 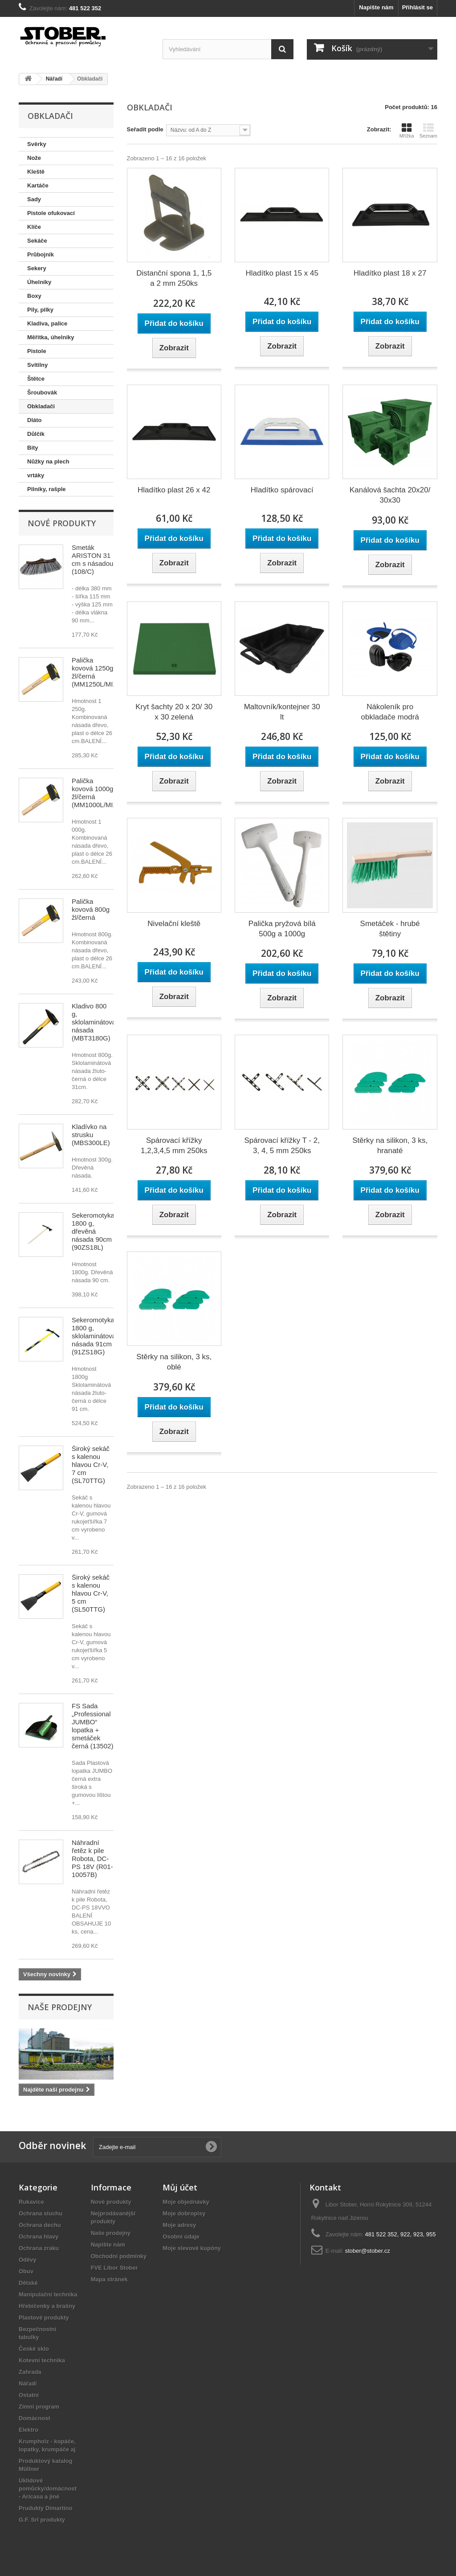 What do you see at coordinates (47, 2306) in the screenshot?
I see `Hřebíčenky a brašny` at bounding box center [47, 2306].